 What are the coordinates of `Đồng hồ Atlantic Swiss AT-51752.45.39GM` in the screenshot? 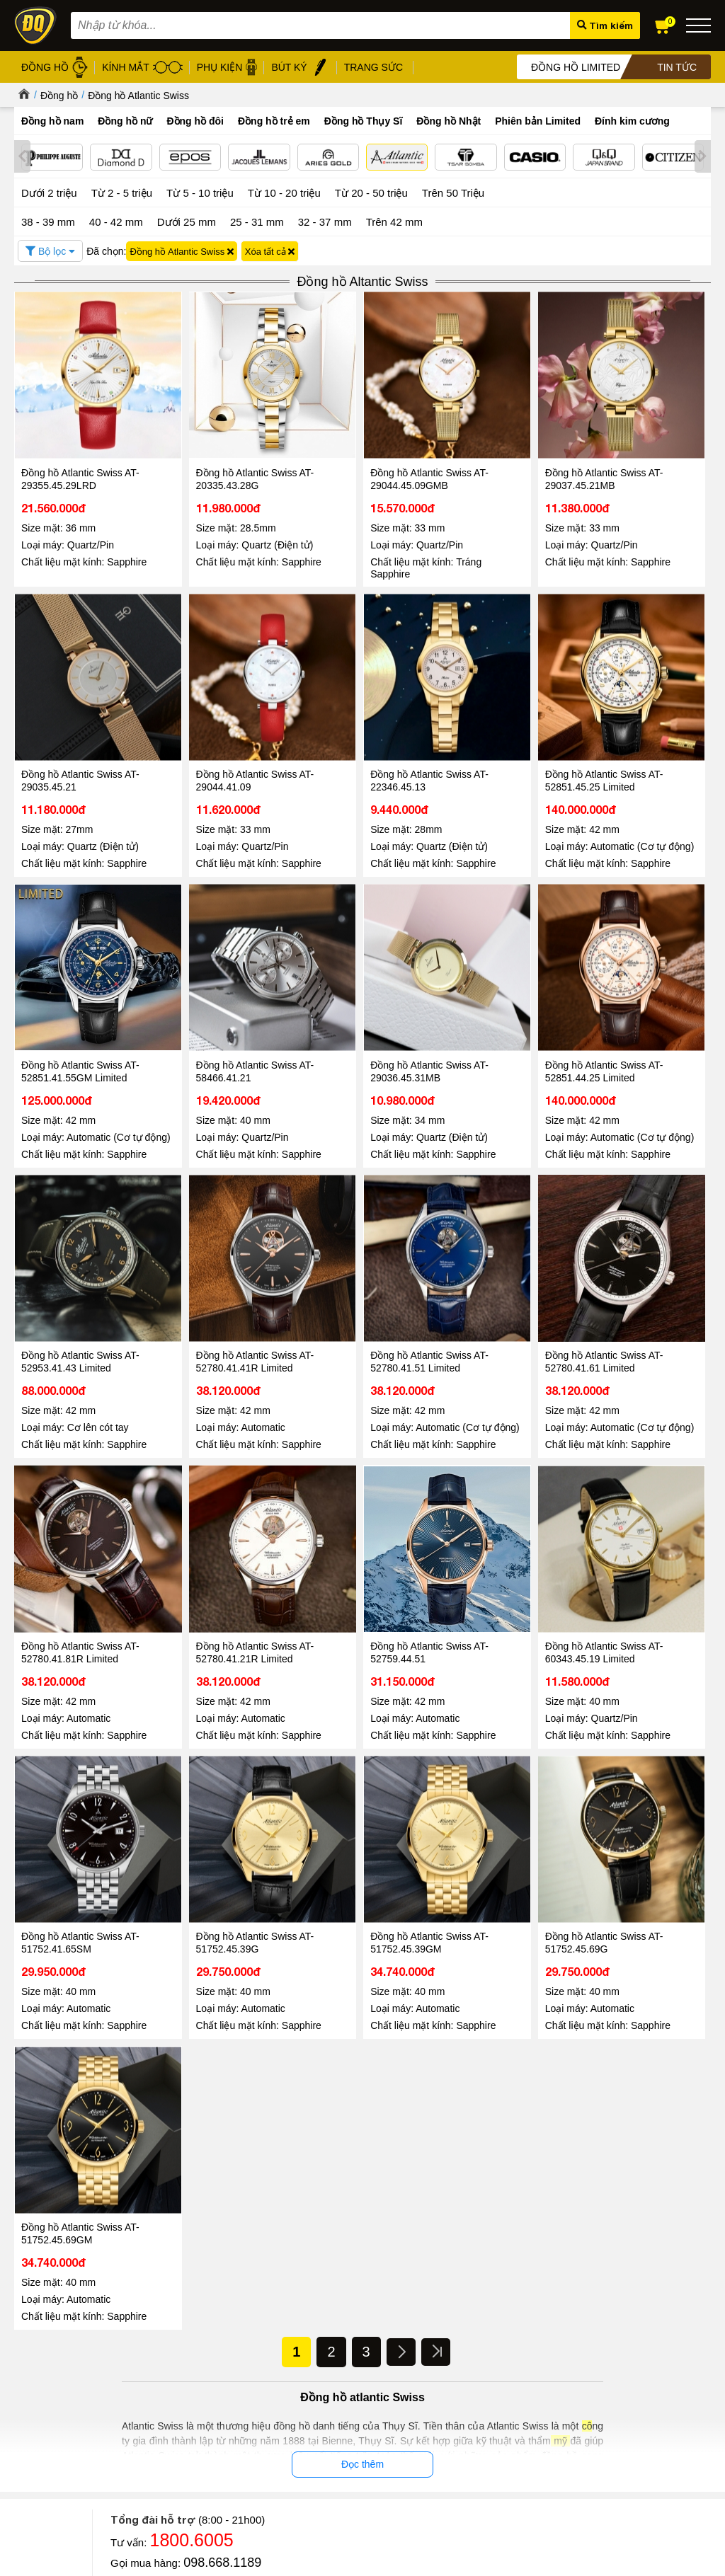 It's located at (362, 1556).